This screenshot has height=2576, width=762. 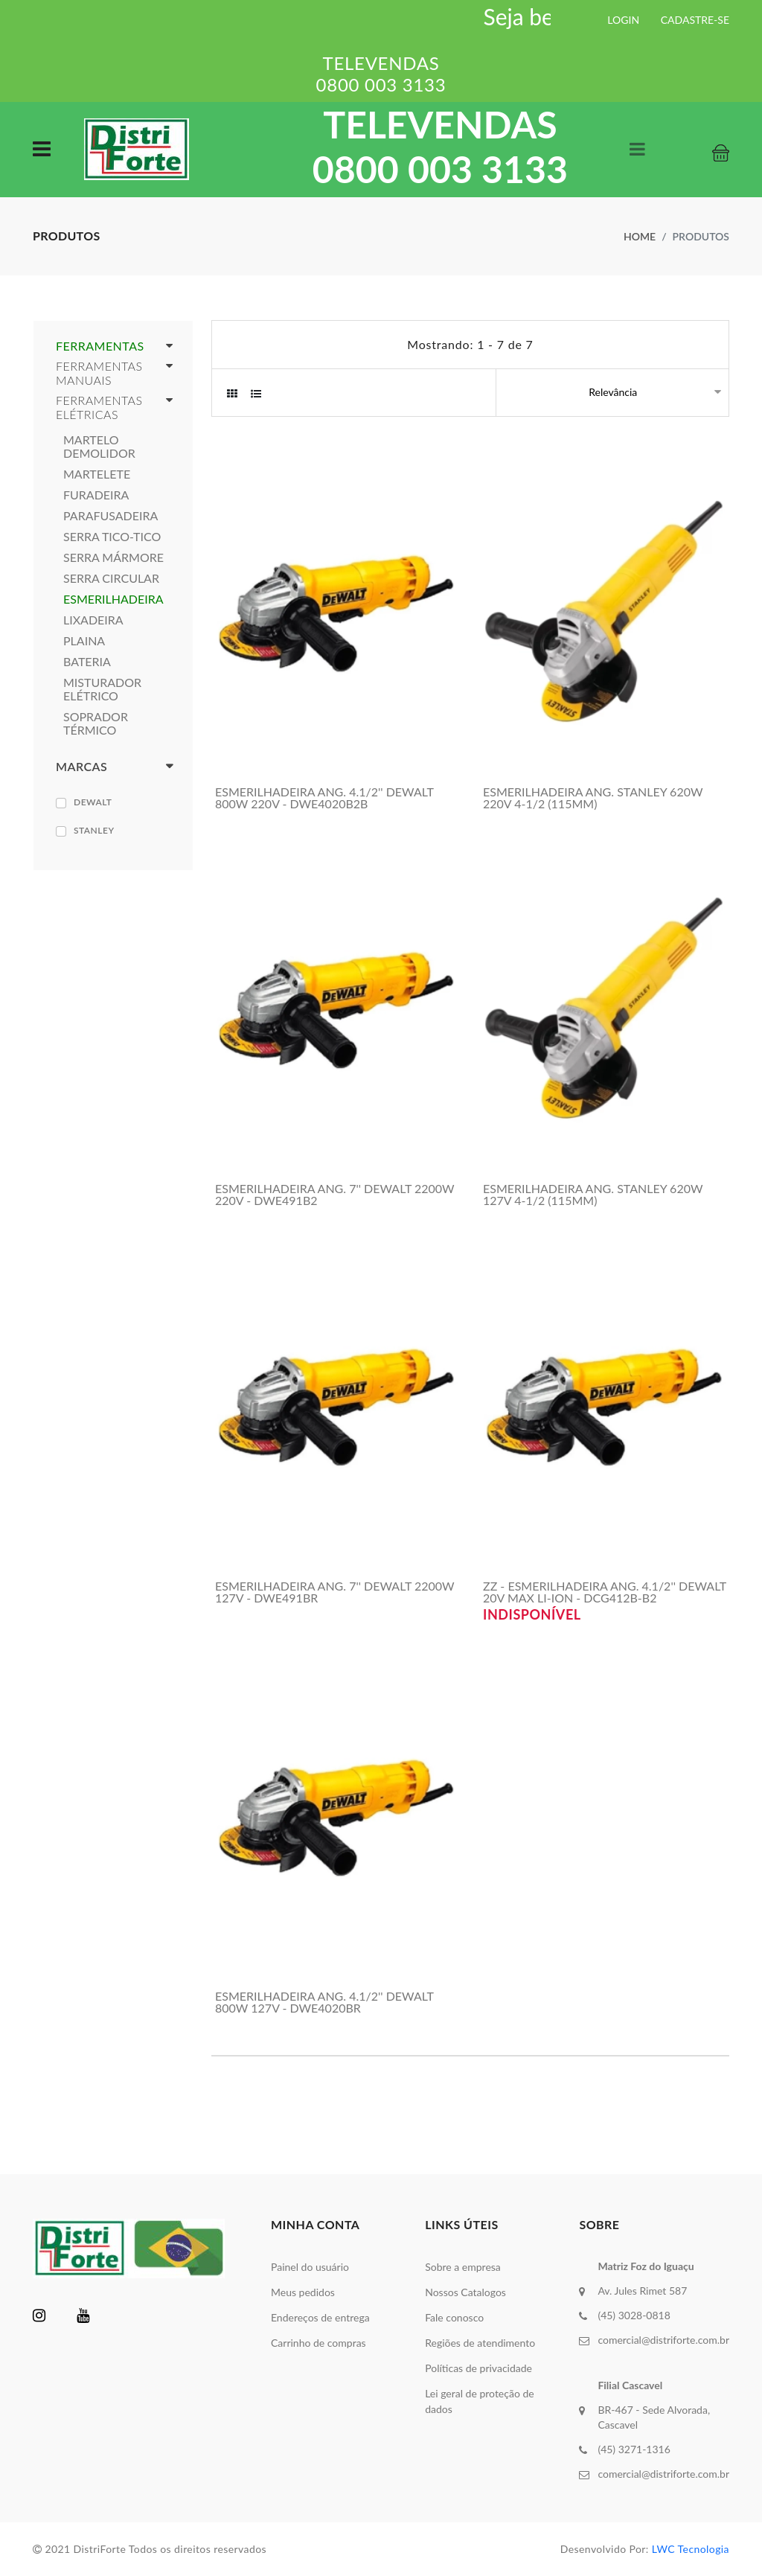 What do you see at coordinates (663, 2339) in the screenshot?
I see `comercial@distriforte.com.br` at bounding box center [663, 2339].